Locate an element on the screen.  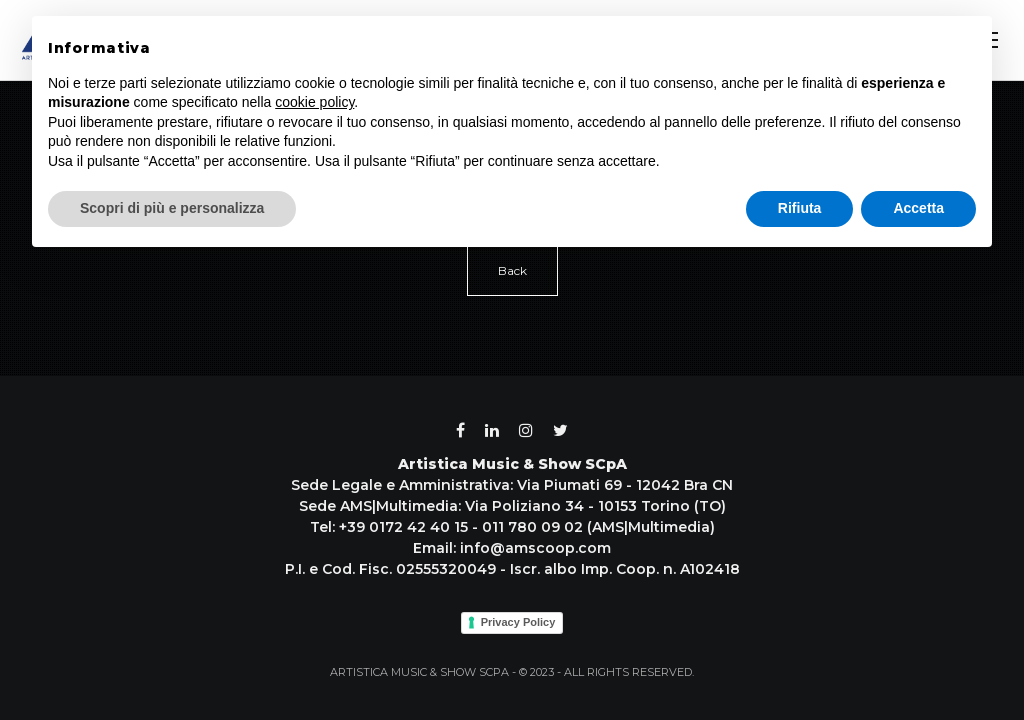
cookie policy [button] is located at coordinates (314, 102).